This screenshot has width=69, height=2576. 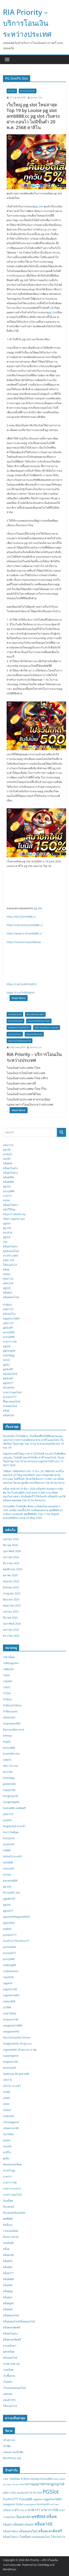 I want to click on PG Slot [PG Slot (2 รายการ)], so click(x=37, y=2492).